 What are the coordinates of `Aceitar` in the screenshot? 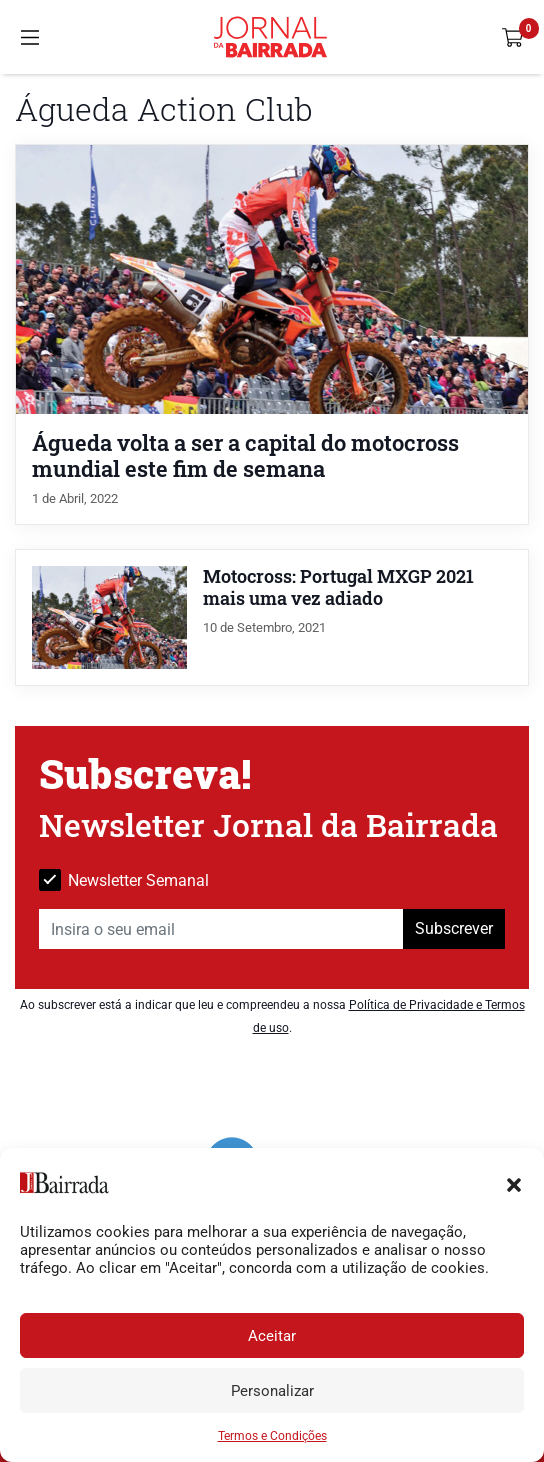 It's located at (272, 1336).